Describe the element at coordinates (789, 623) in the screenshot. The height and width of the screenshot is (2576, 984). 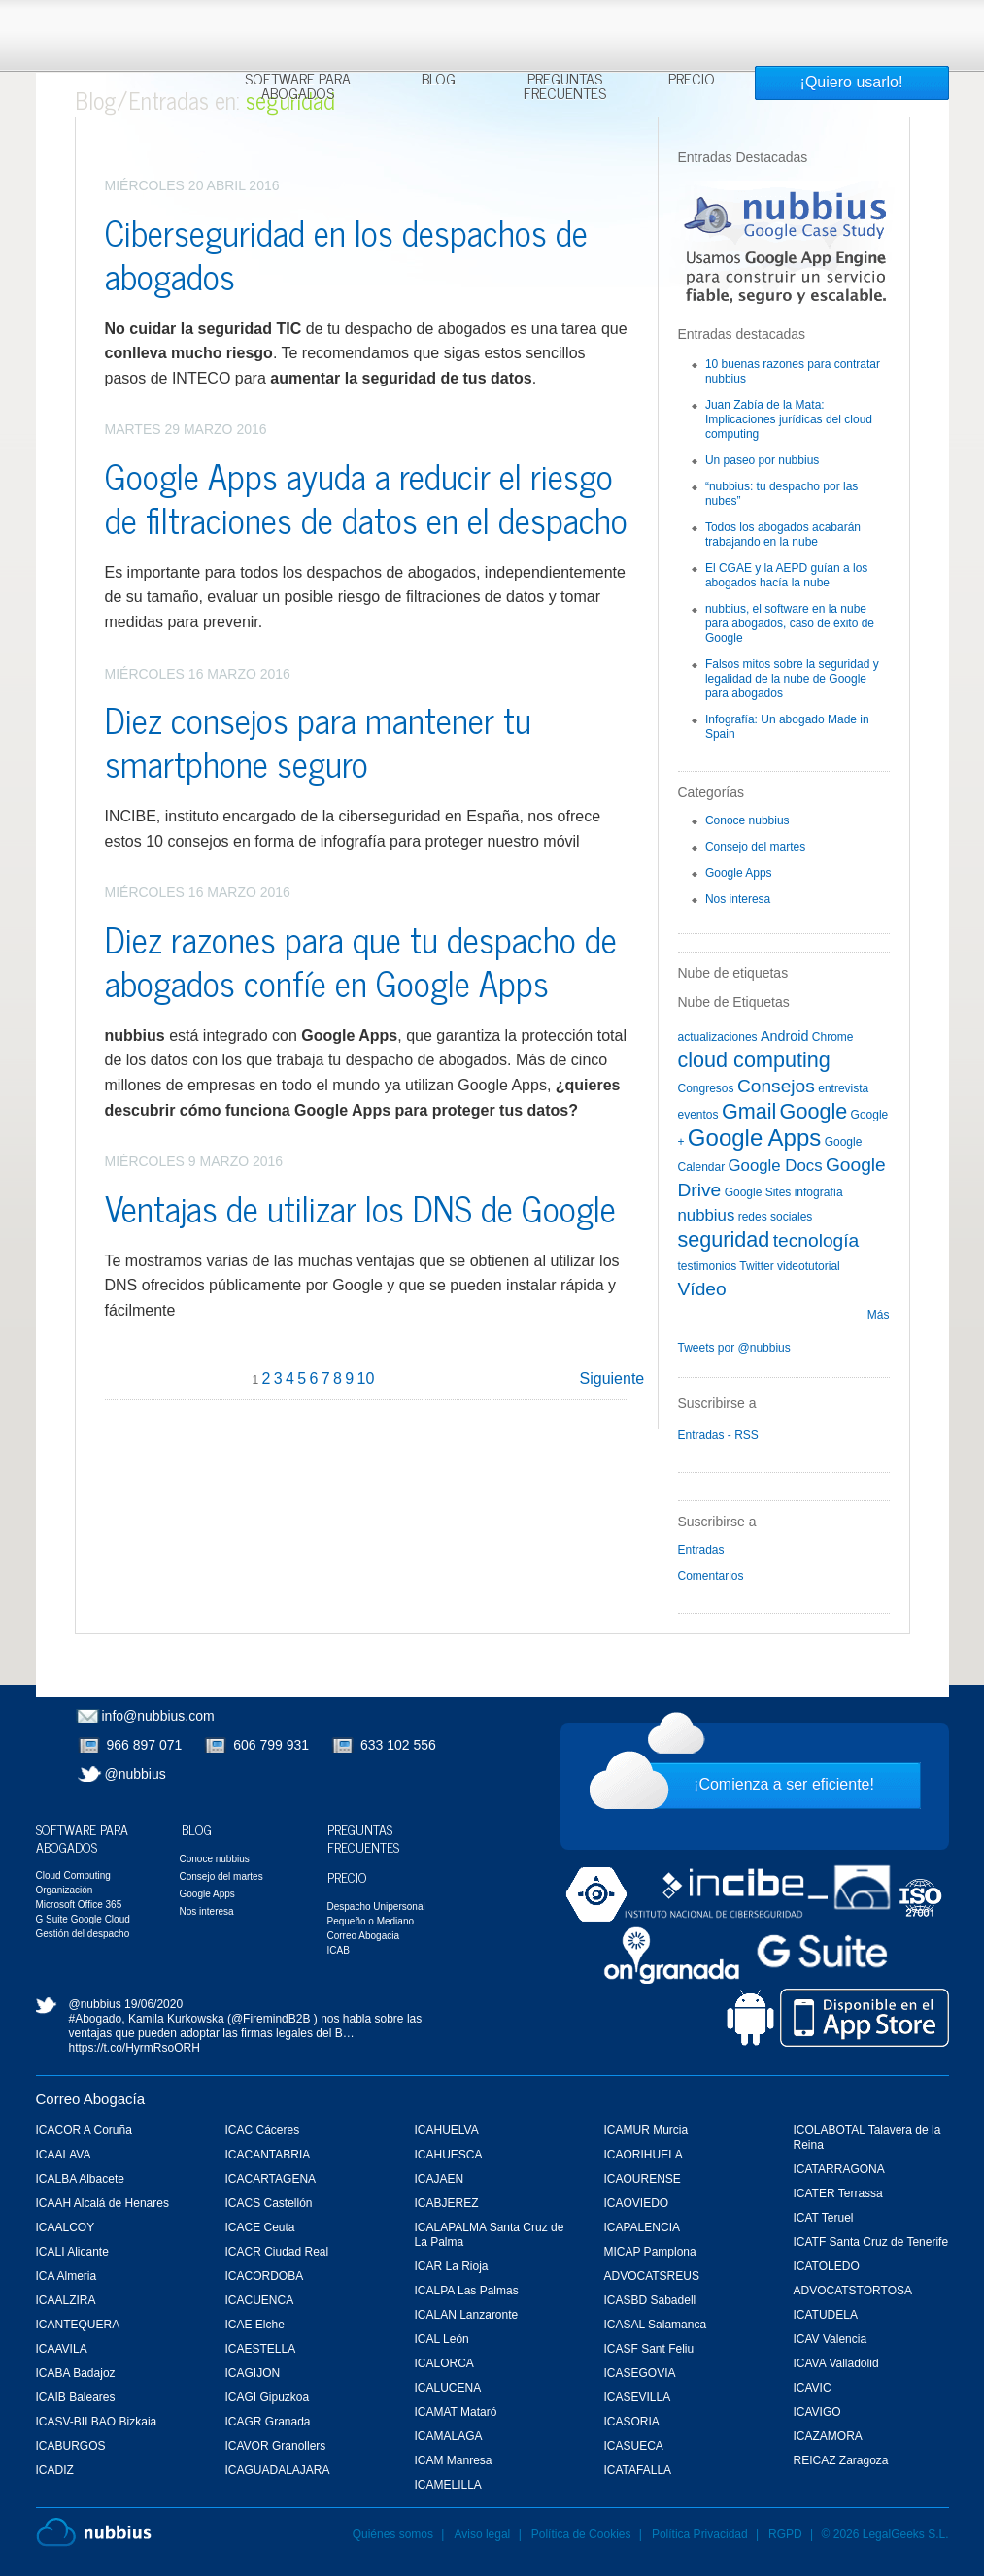
I see `nubbius, el software en la nube para abogados, caso de éxito de Google` at that location.